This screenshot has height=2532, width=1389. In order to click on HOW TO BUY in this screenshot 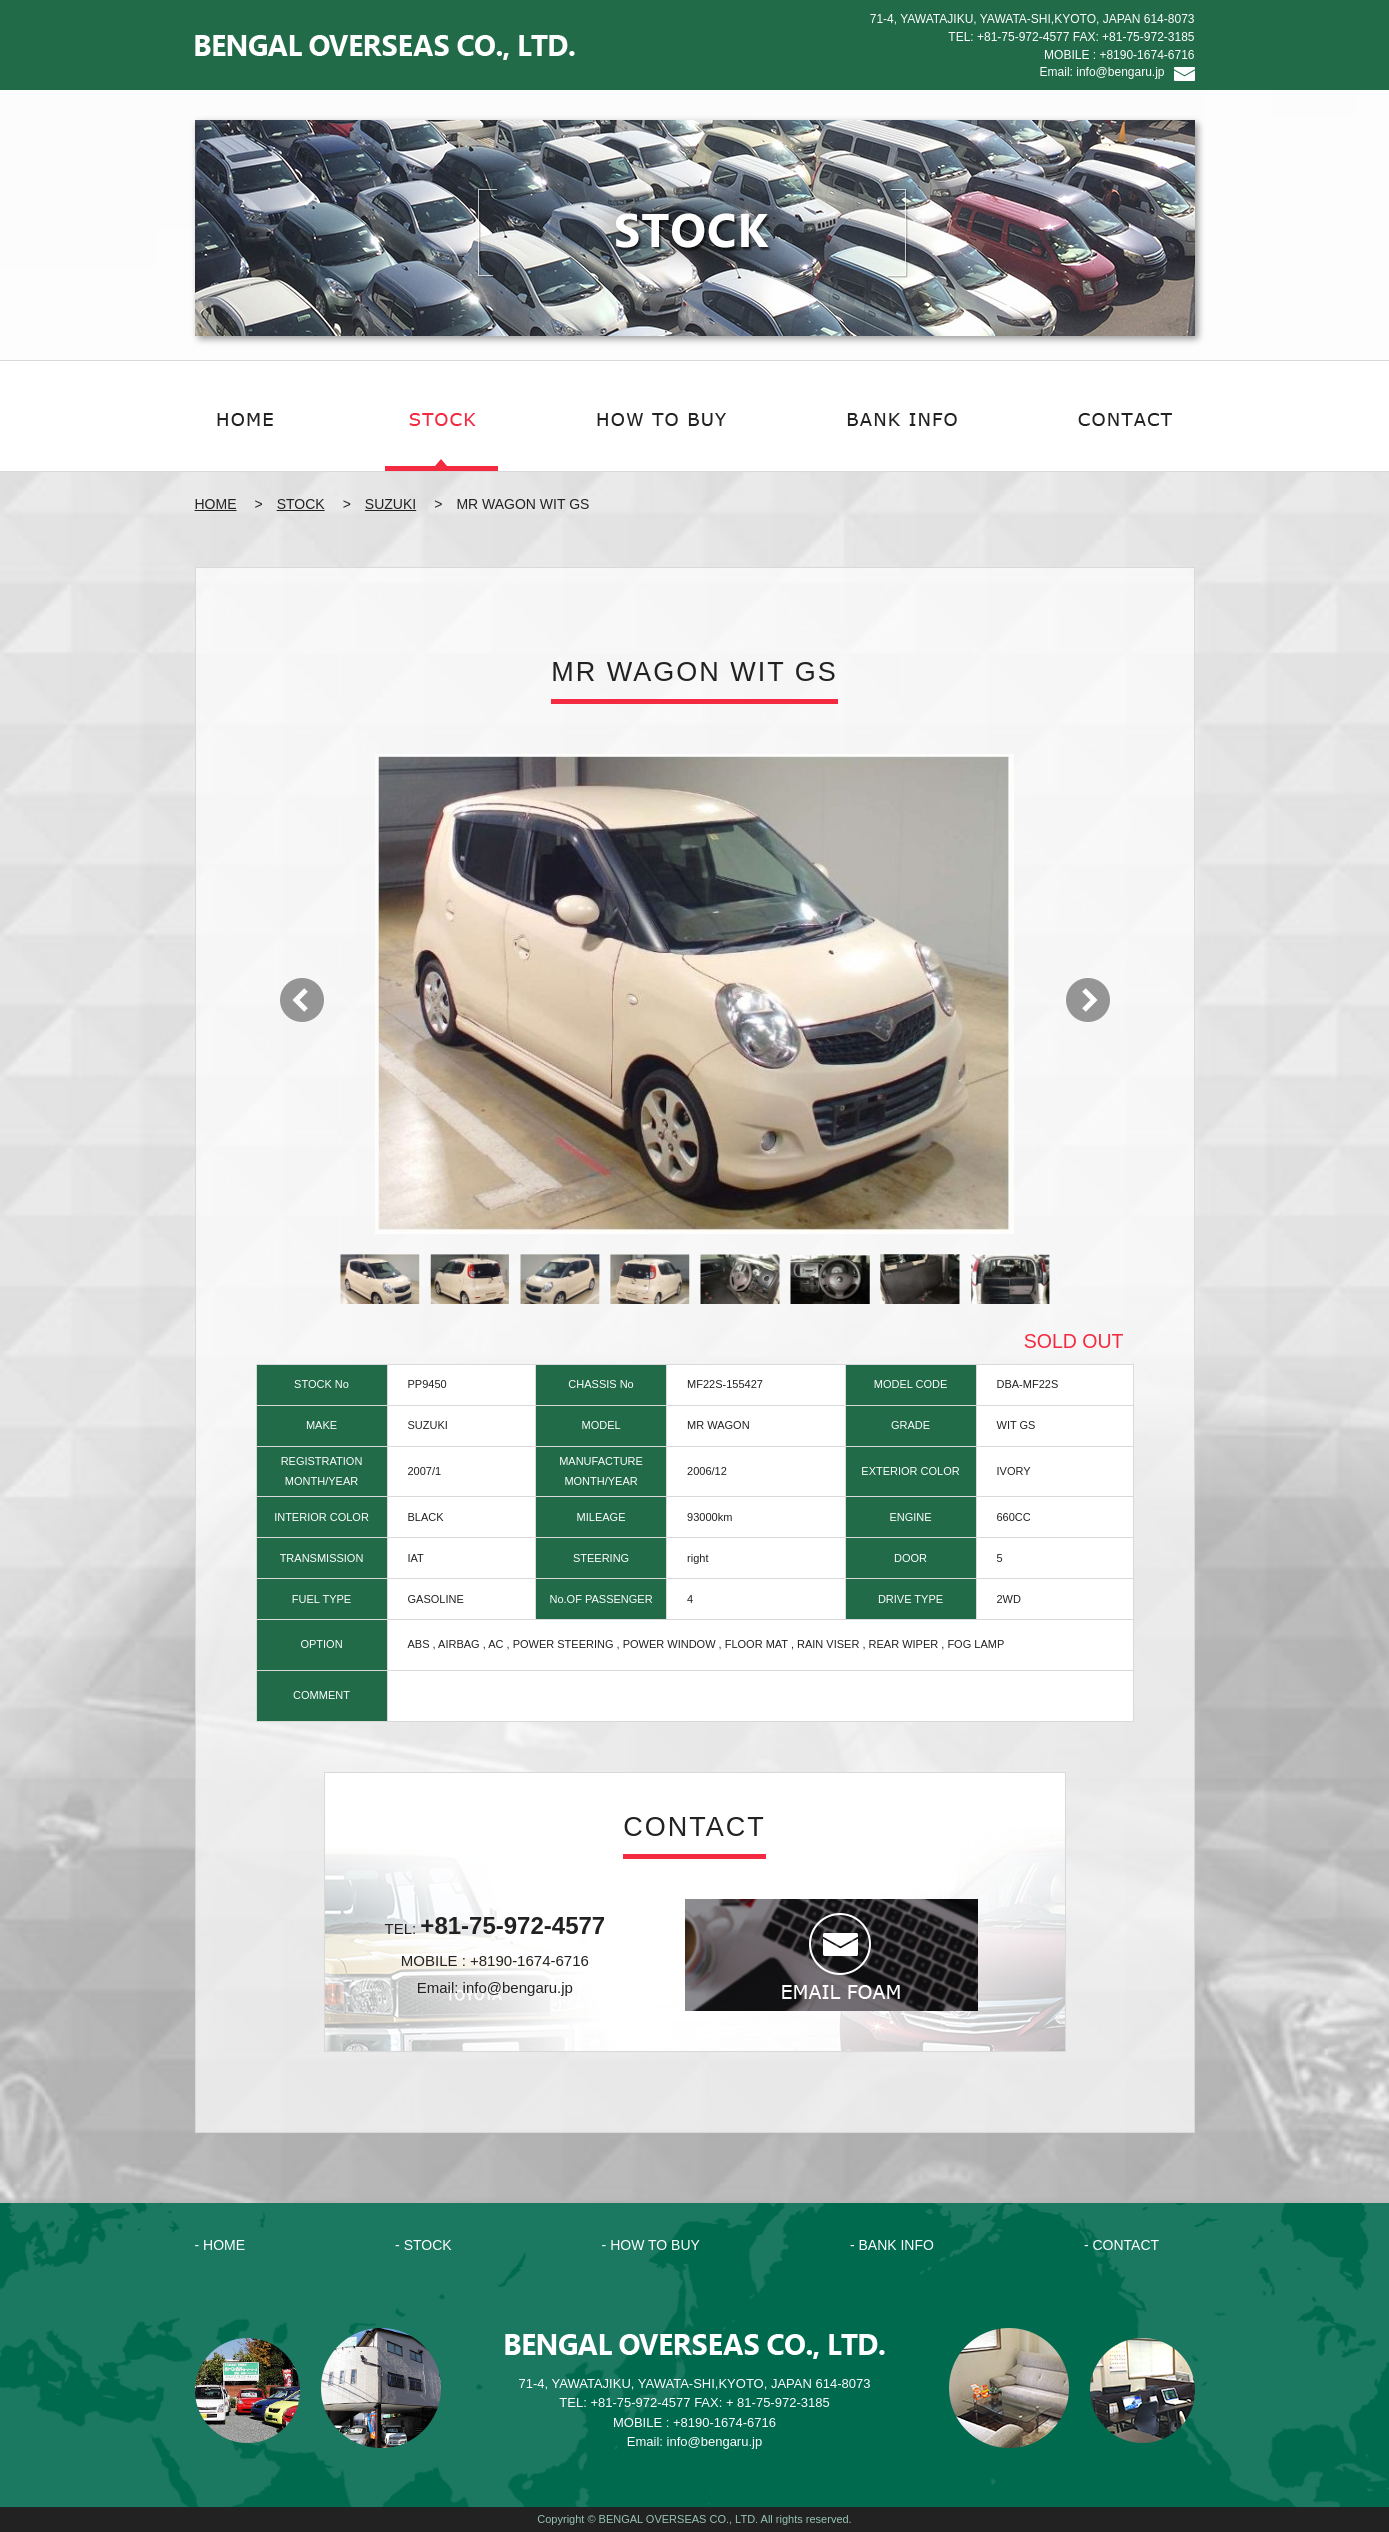, I will do `click(655, 2245)`.